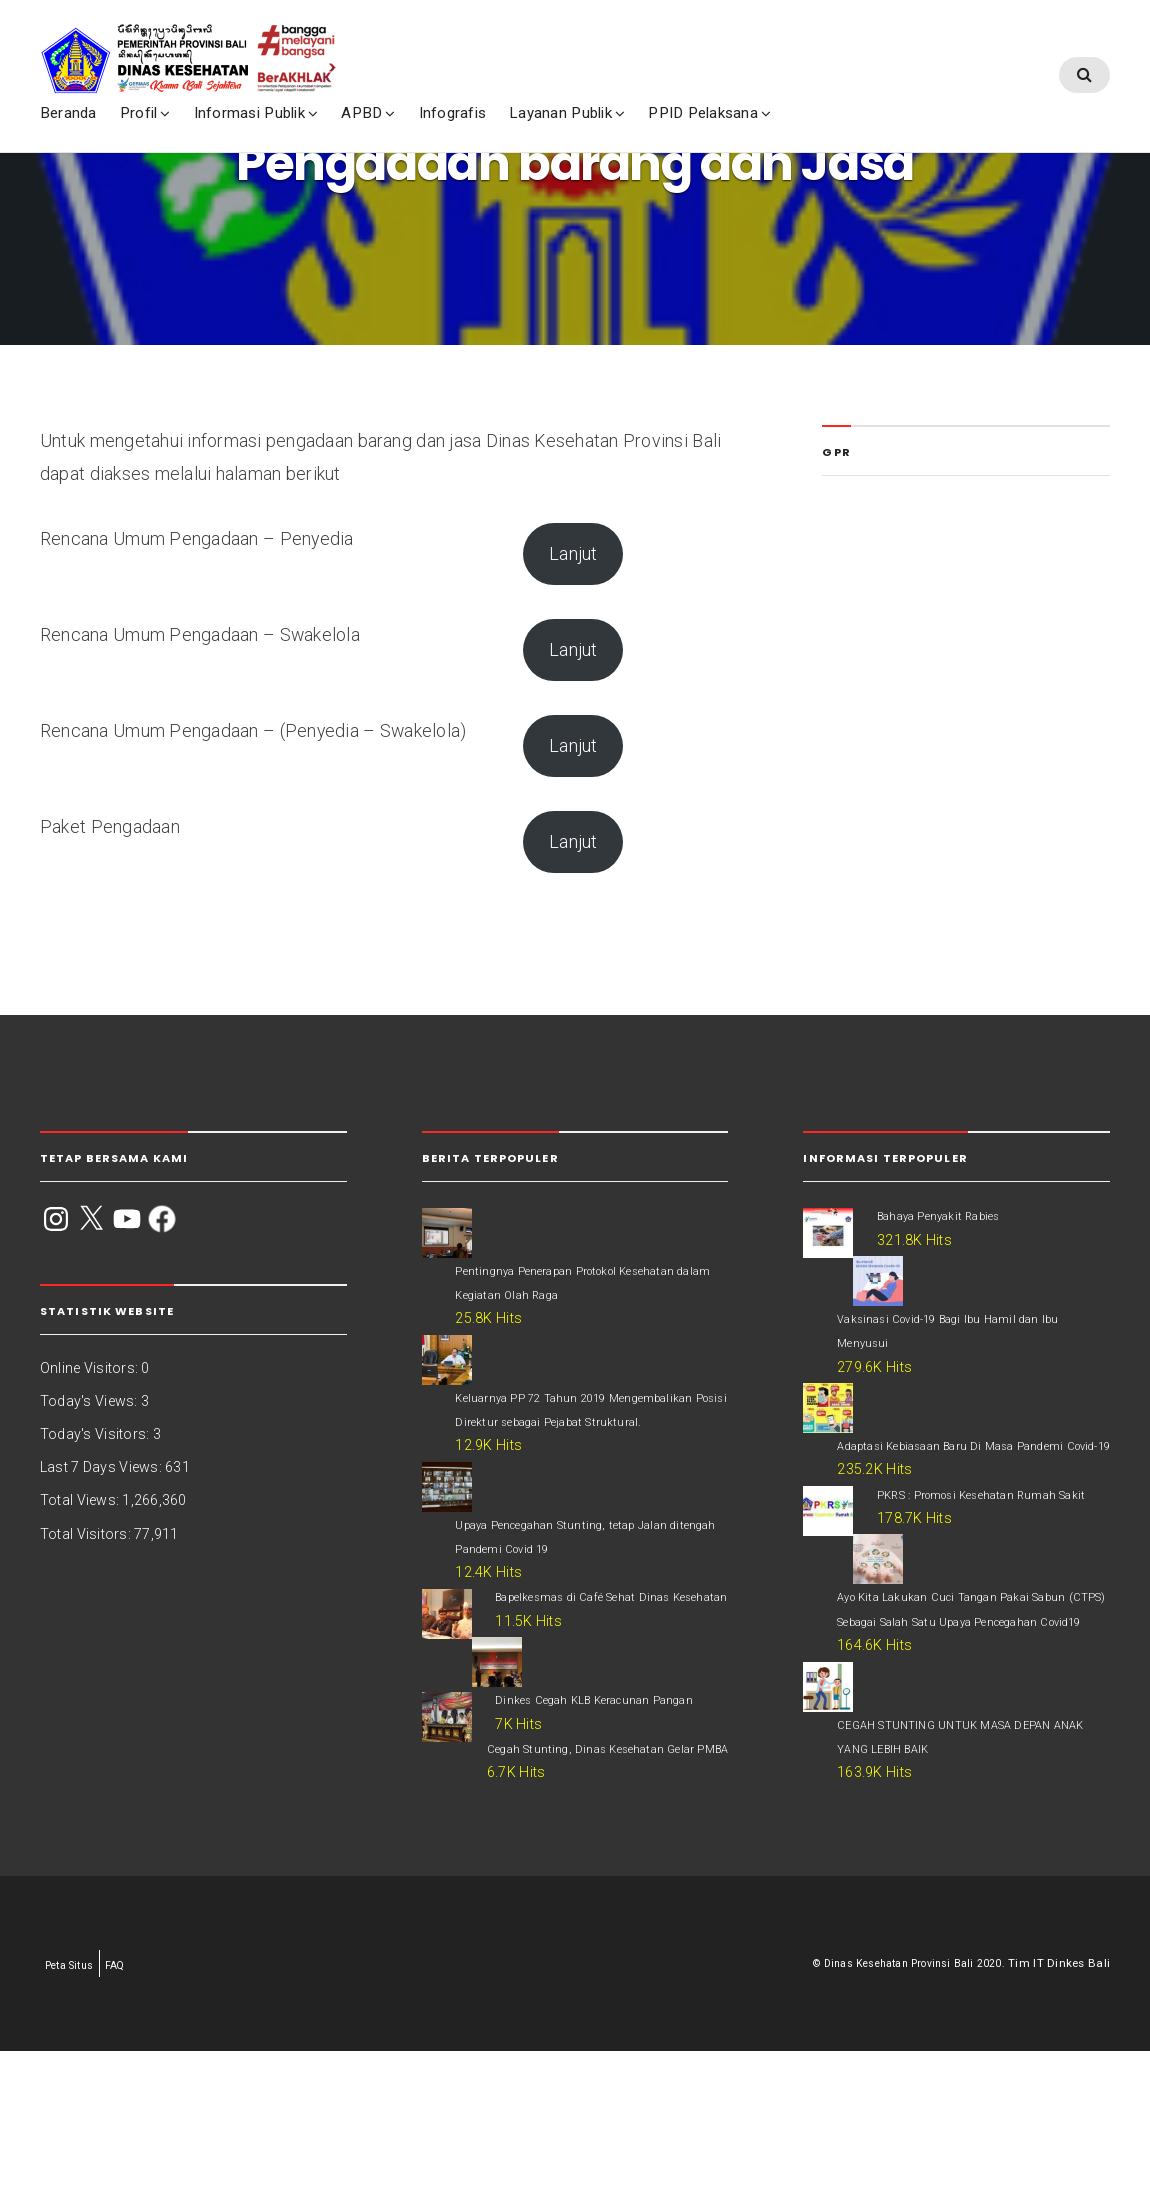 The width and height of the screenshot is (1150, 2185). Describe the element at coordinates (90, 1368) in the screenshot. I see `Online Visitors:` at that location.